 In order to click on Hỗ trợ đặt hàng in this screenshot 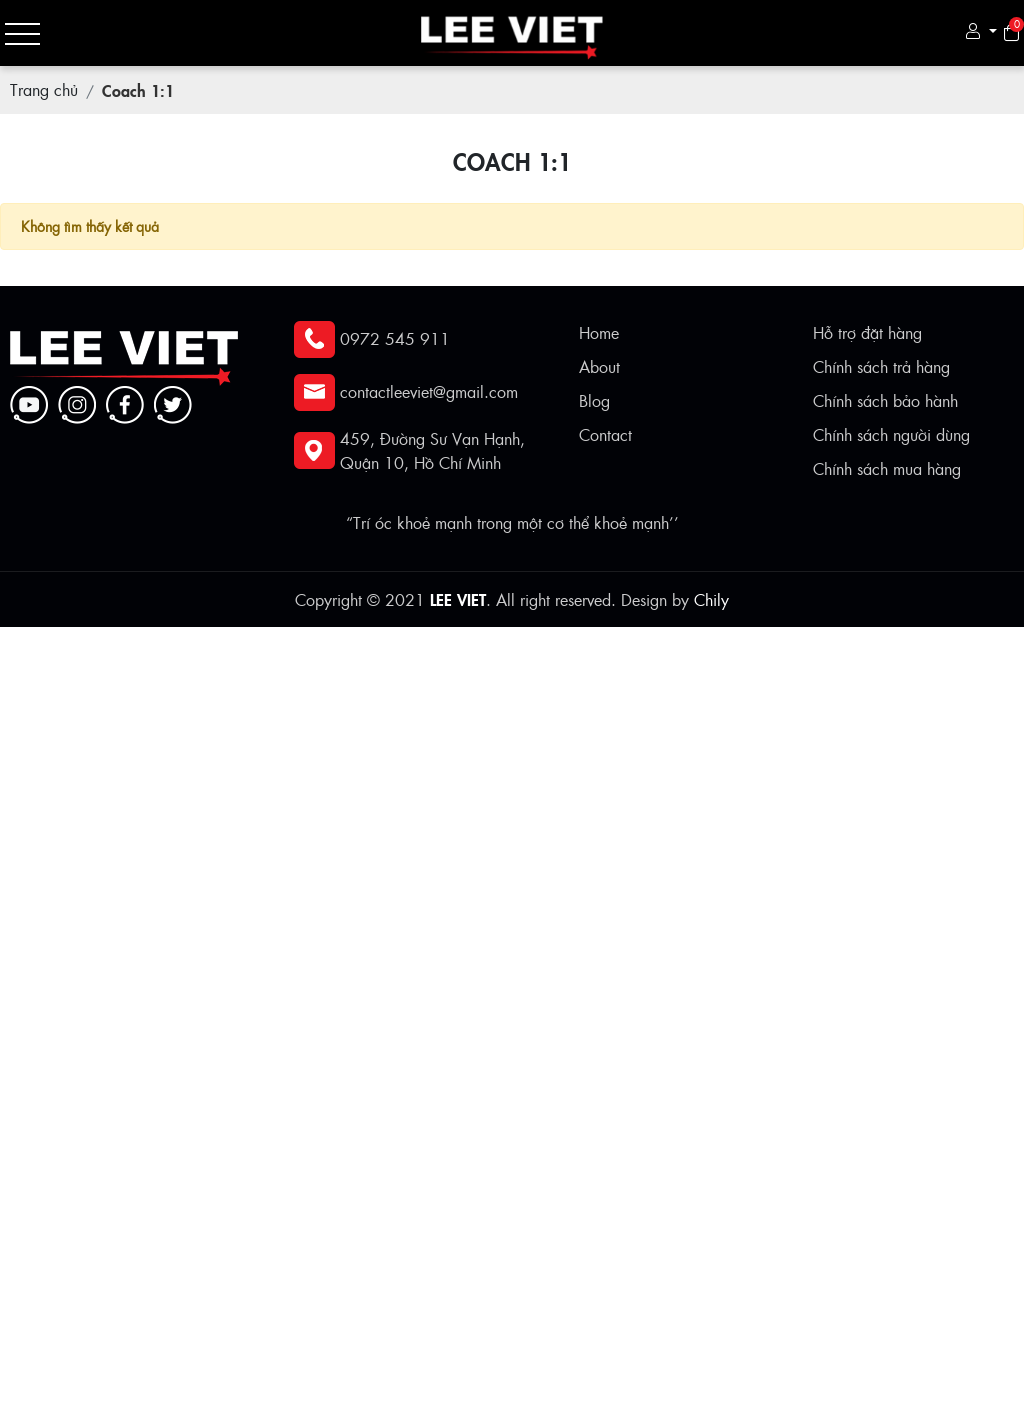, I will do `click(867, 332)`.